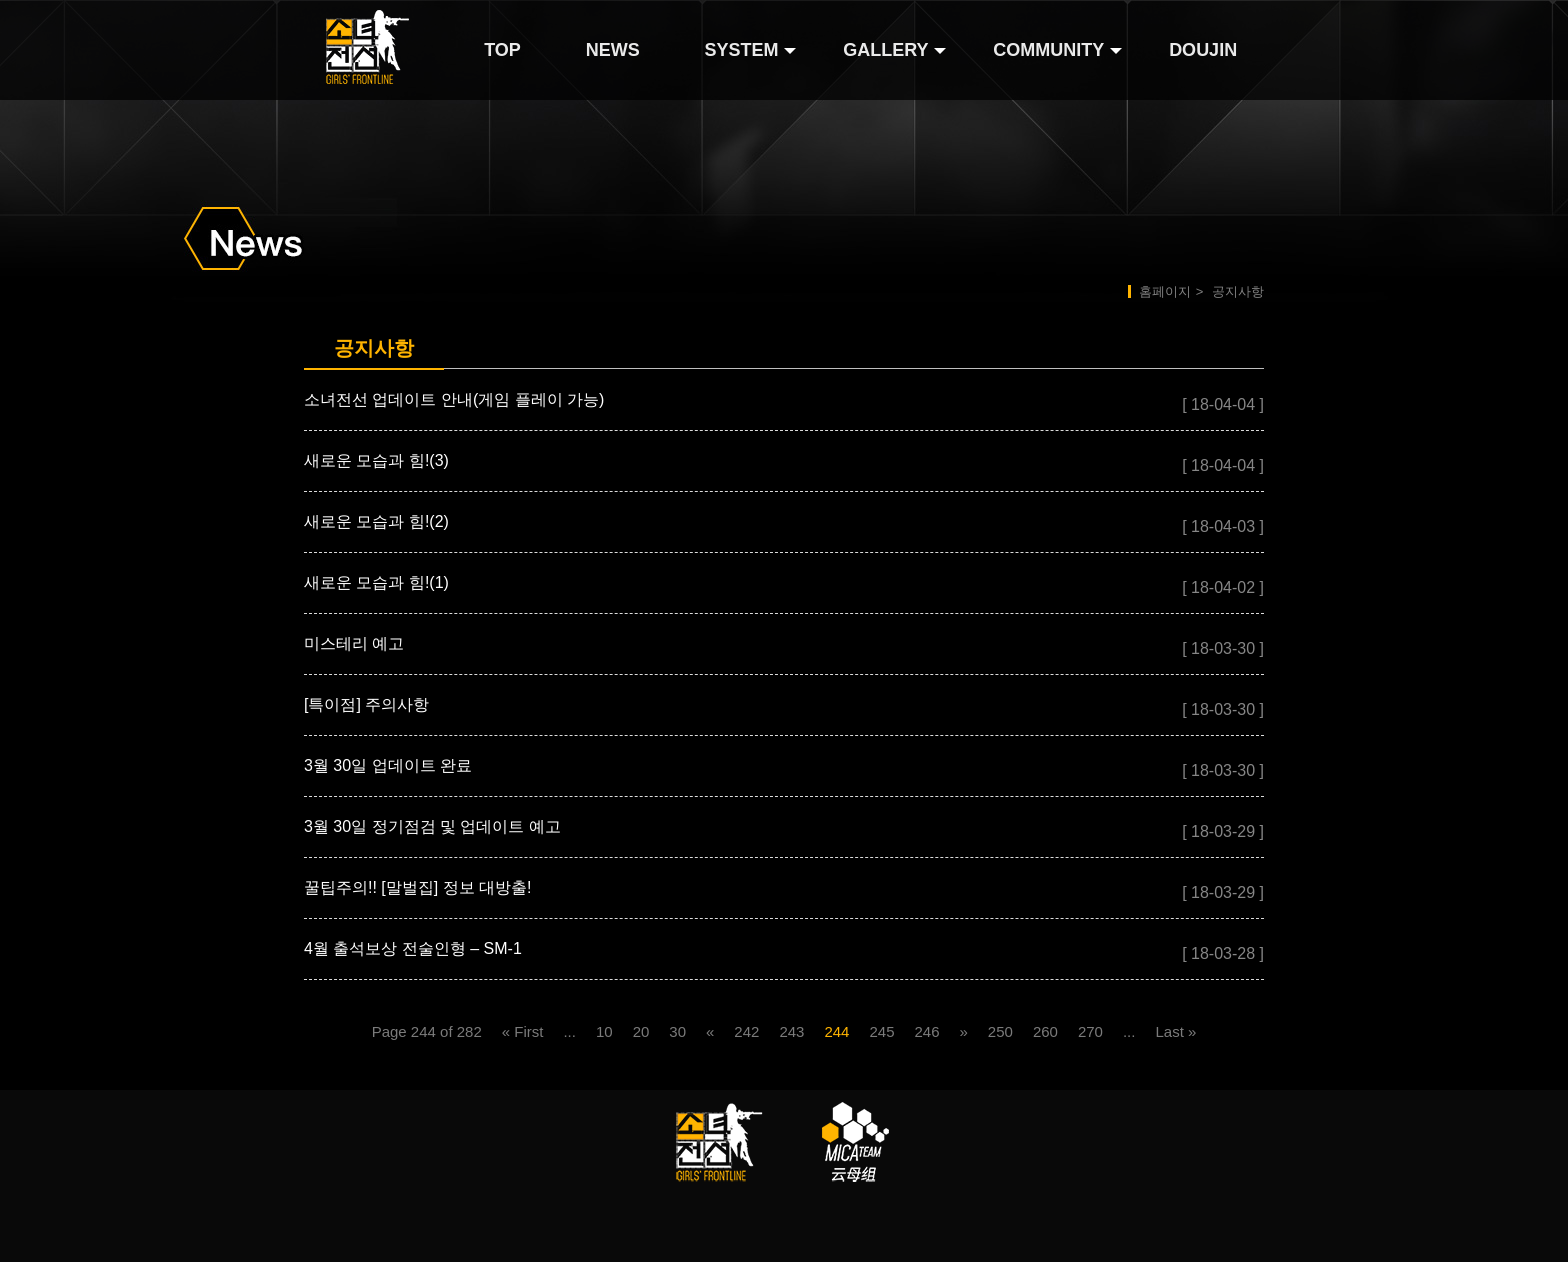 The image size is (1568, 1262). Describe the element at coordinates (413, 948) in the screenshot. I see `4월 출석보상 전술인형 – SM-1` at that location.